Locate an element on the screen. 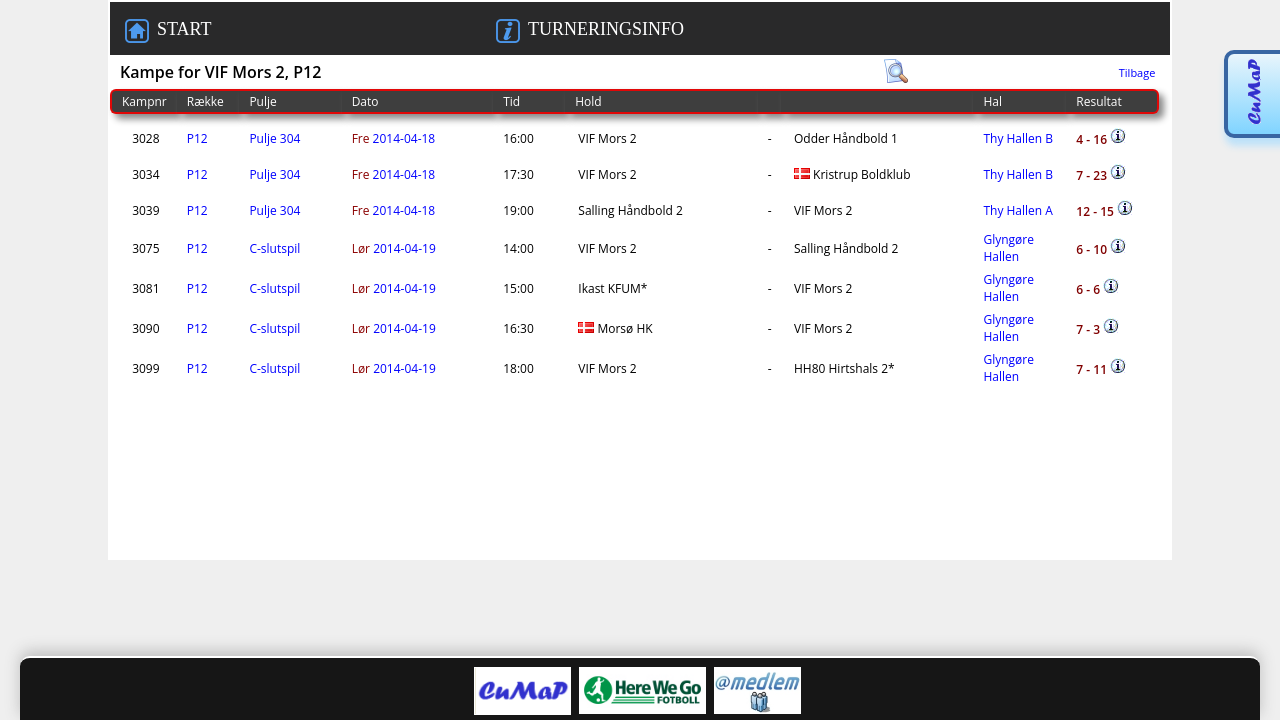  Thy Hallen A is located at coordinates (1017, 210).